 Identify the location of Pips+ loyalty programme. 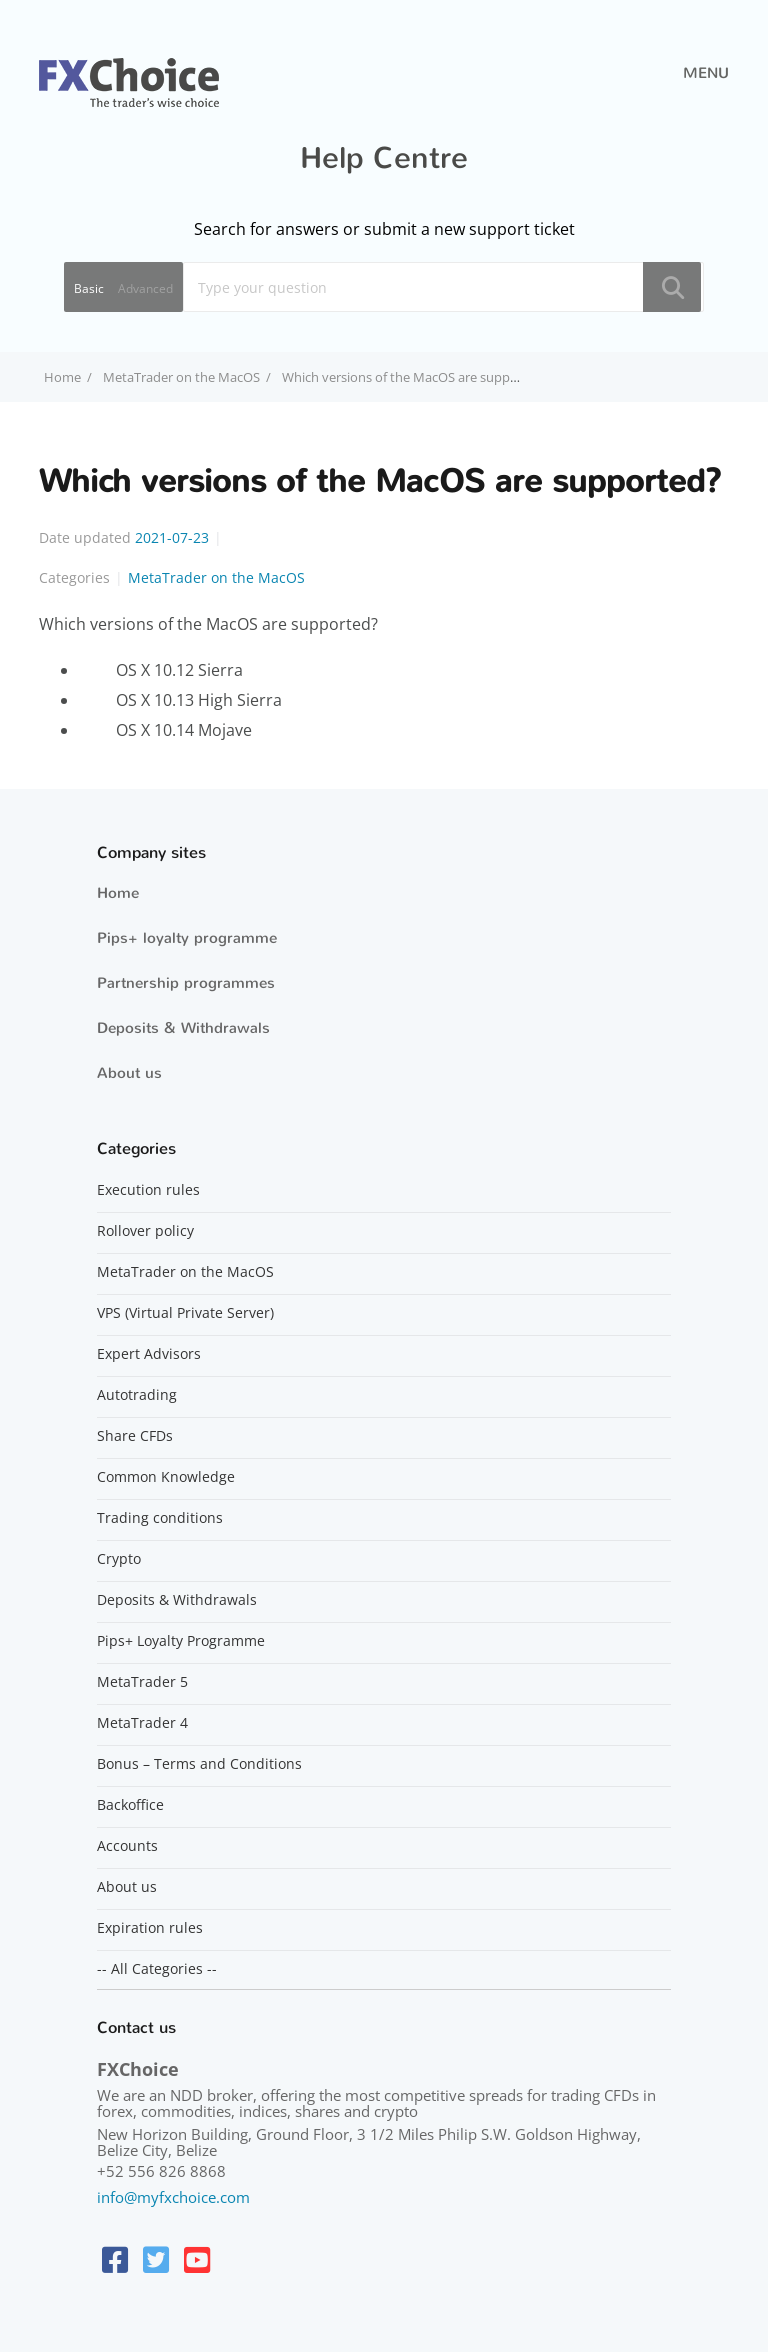
(187, 938).